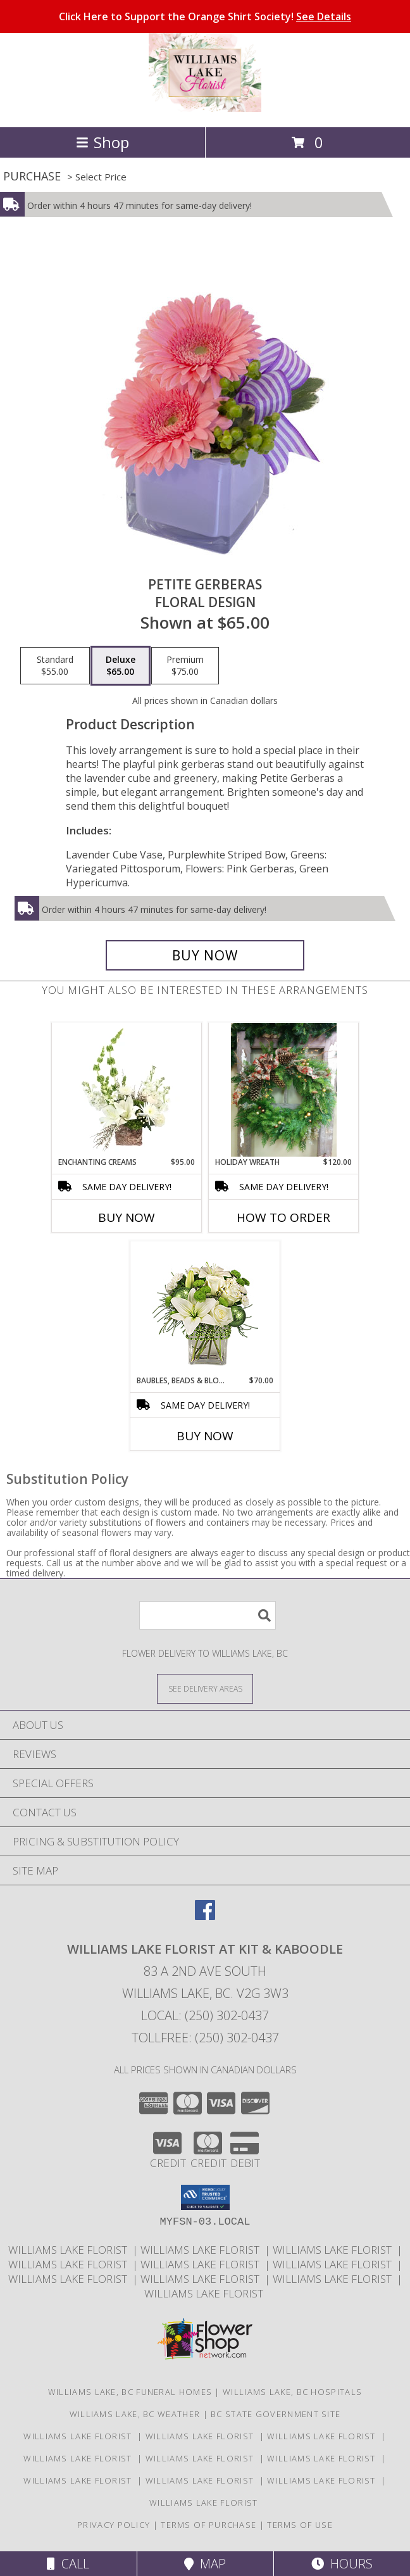 The height and width of the screenshot is (2576, 410). Describe the element at coordinates (205, 109) in the screenshot. I see `[WILLIAMS LAKE FLORIST At Kit & Kaboodle]` at that location.